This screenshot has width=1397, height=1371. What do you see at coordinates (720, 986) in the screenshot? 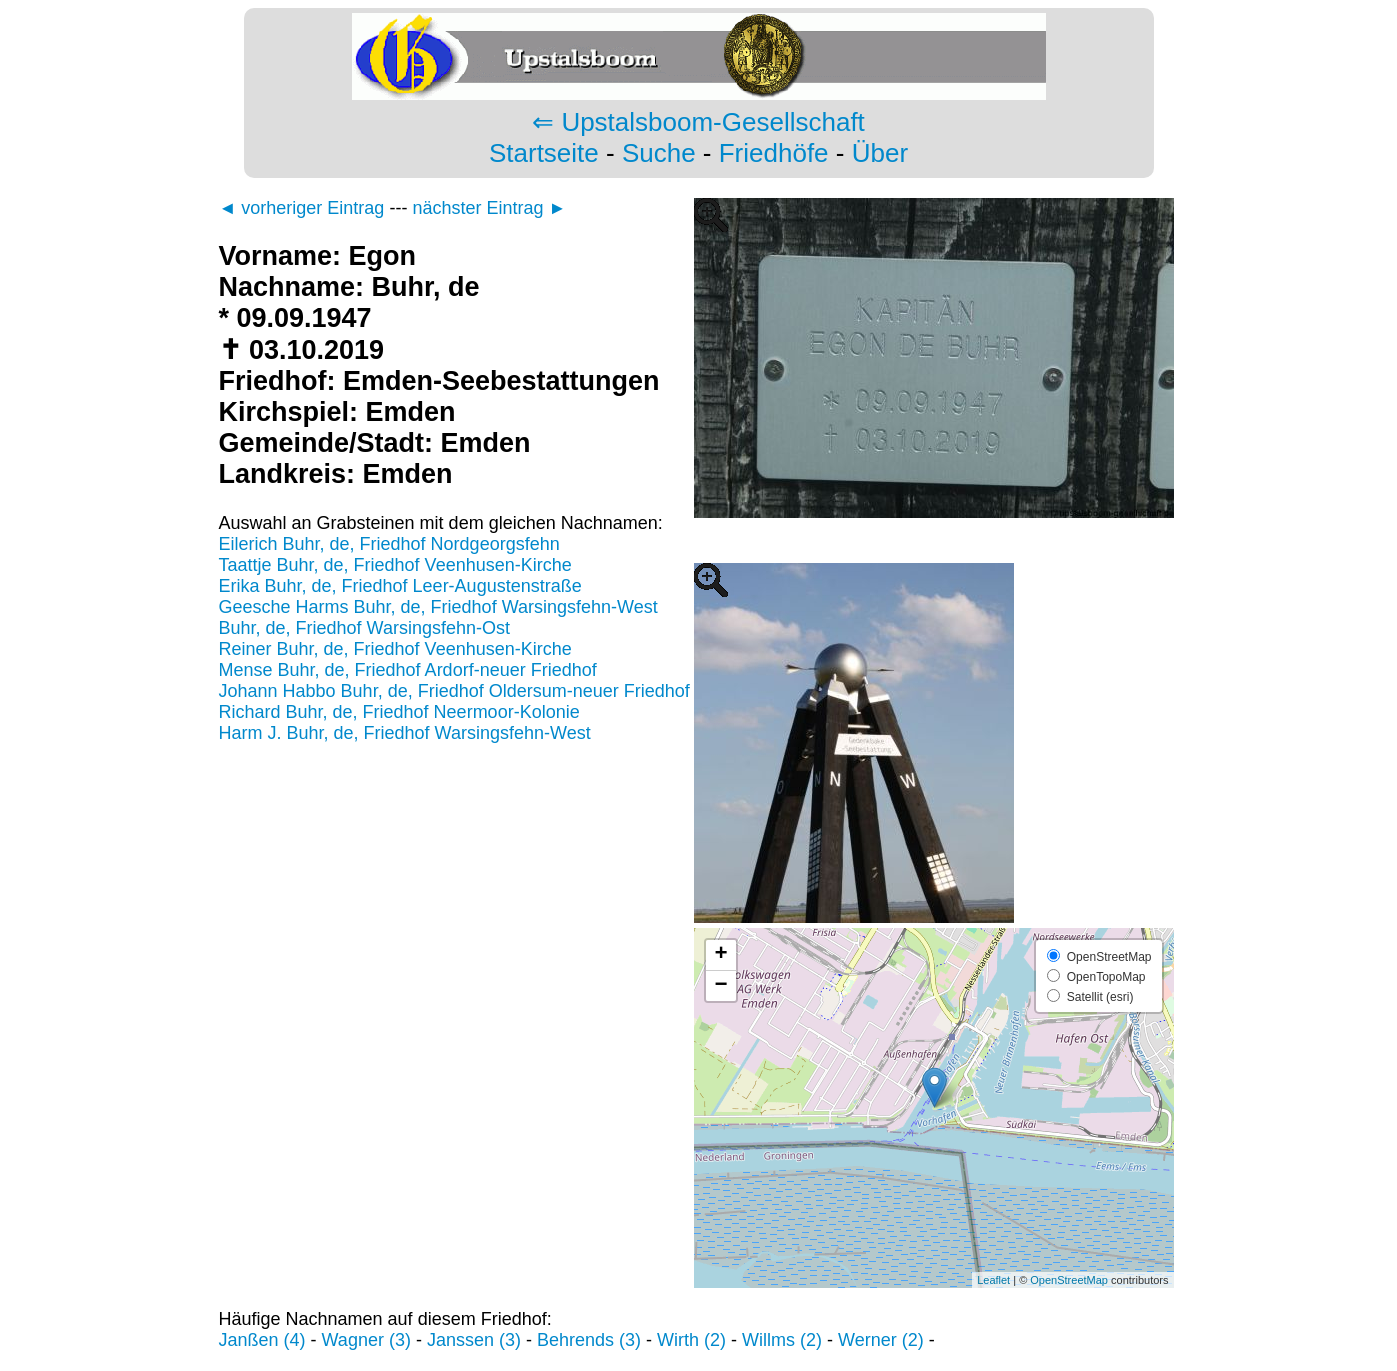
I see `− [button]` at bounding box center [720, 986].